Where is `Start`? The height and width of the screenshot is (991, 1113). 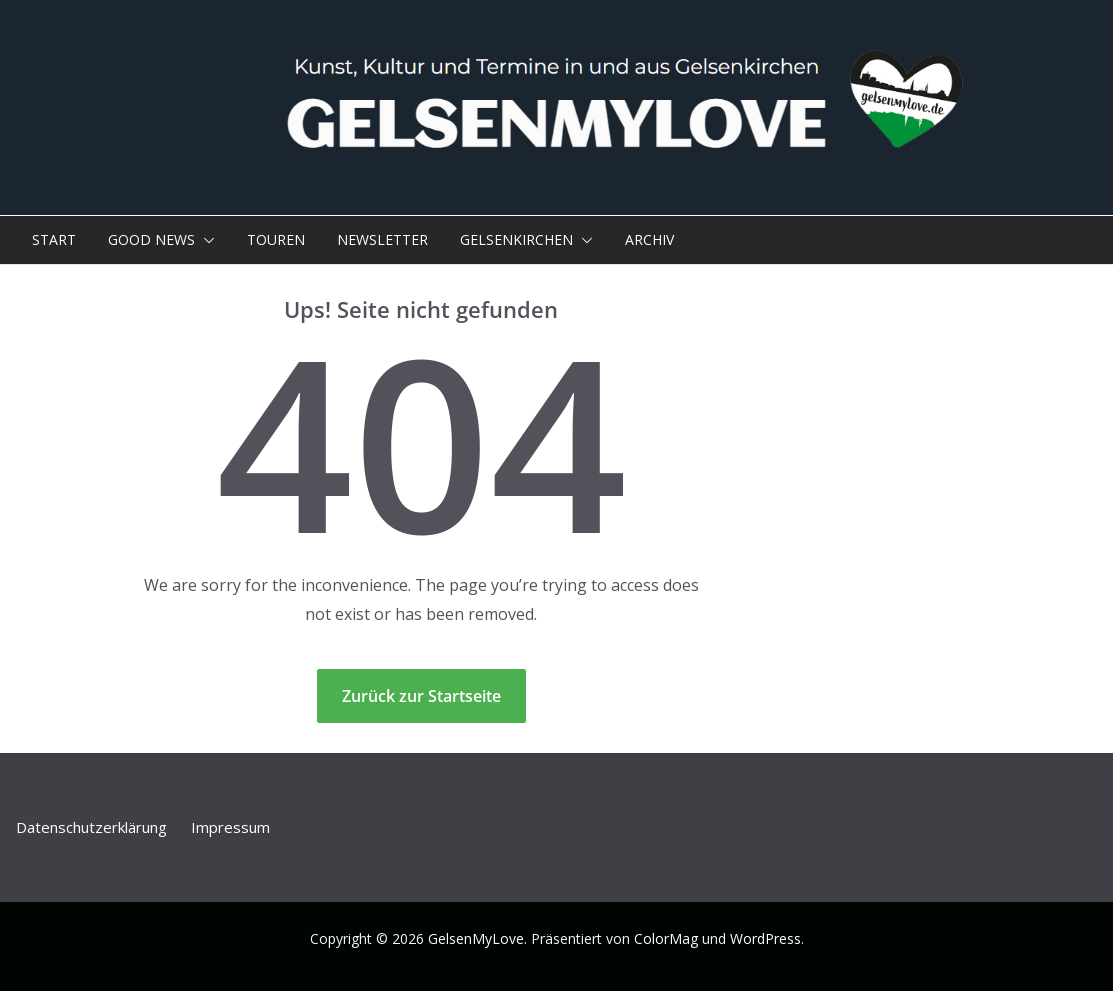 Start is located at coordinates (54, 239).